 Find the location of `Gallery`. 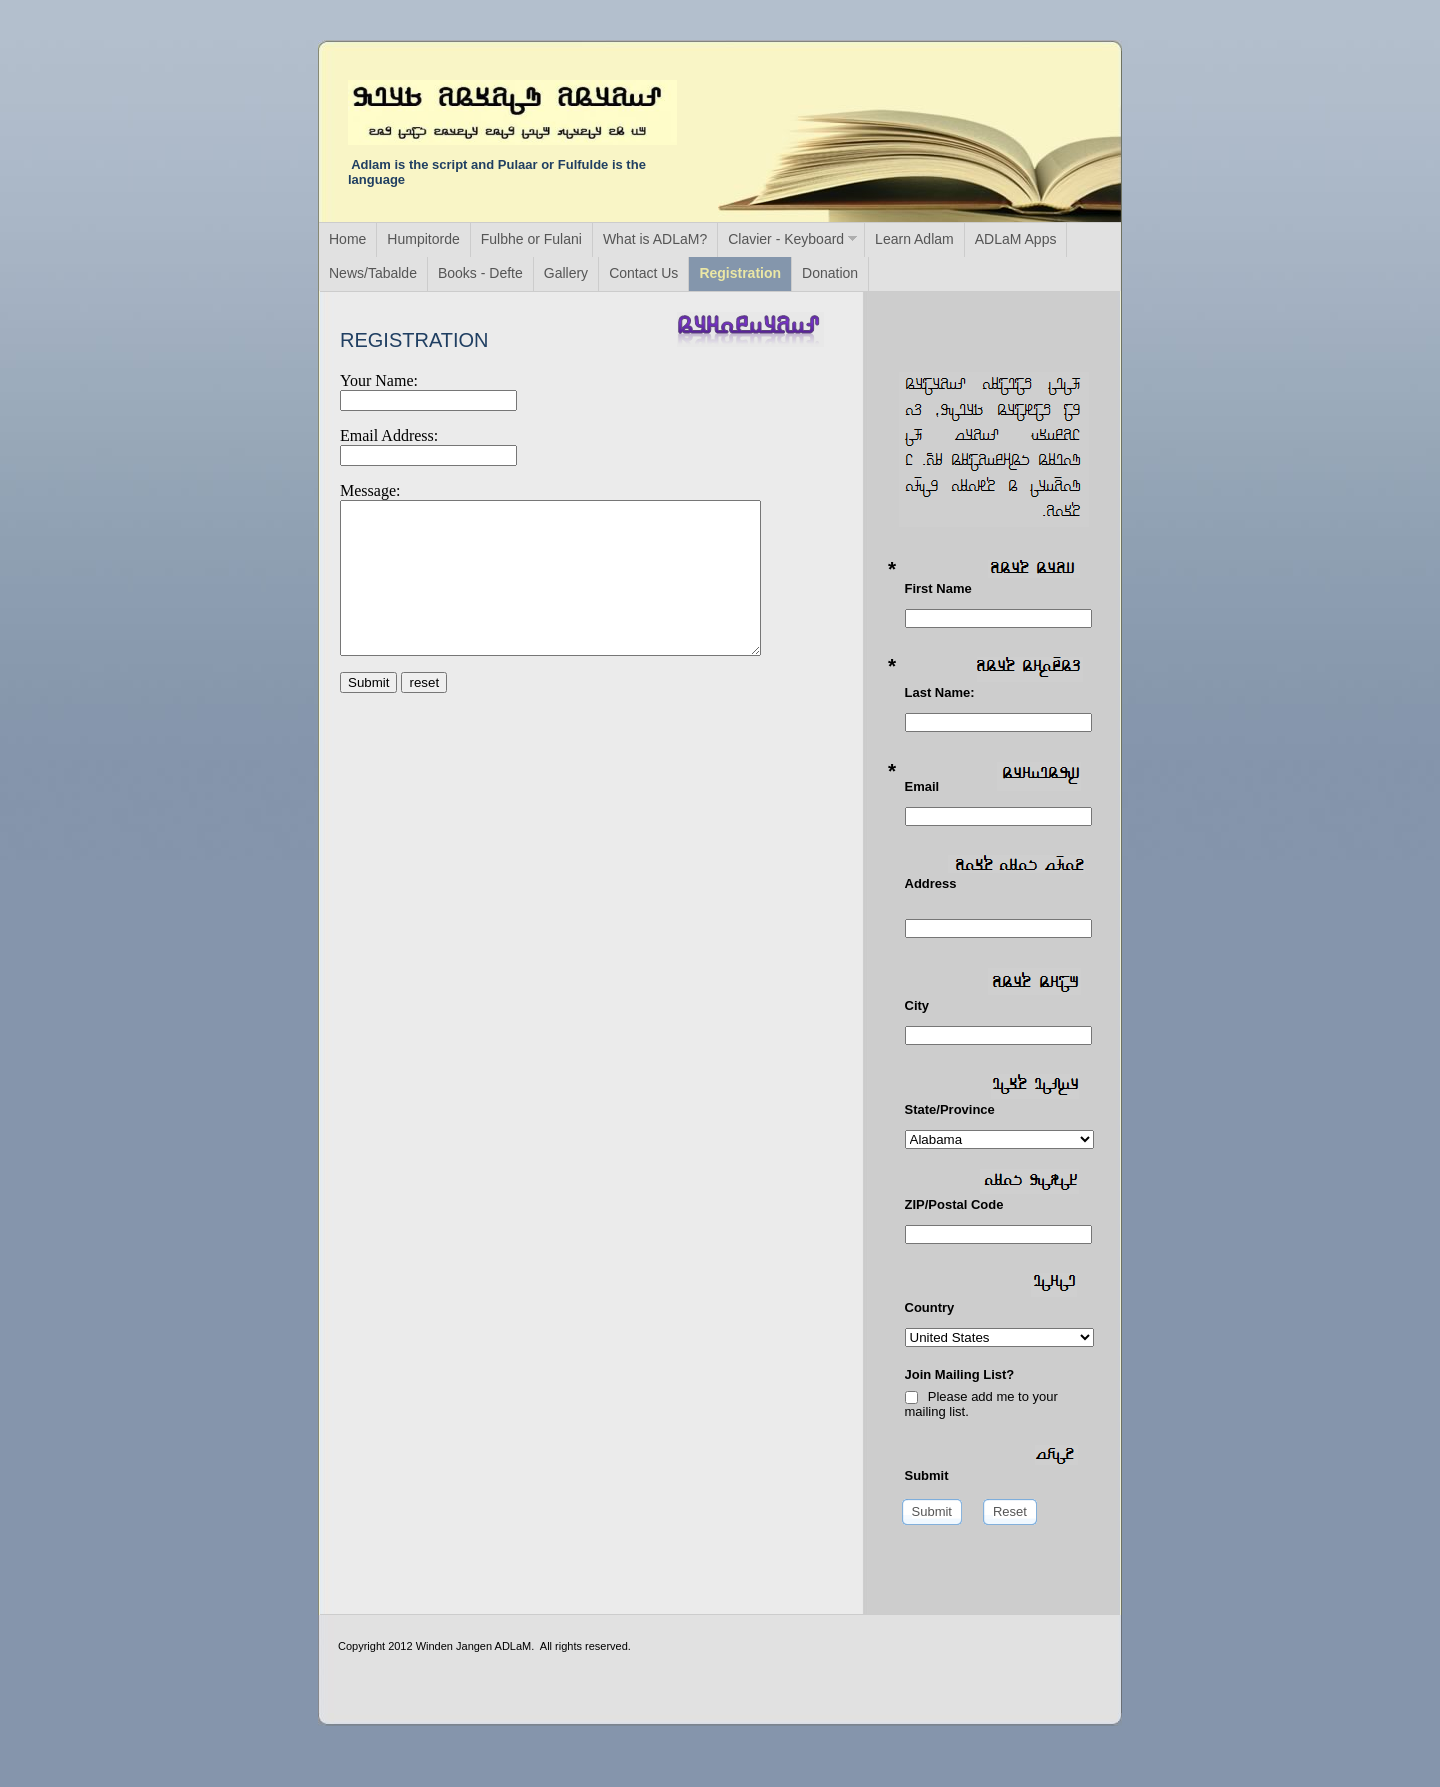

Gallery is located at coordinates (566, 273).